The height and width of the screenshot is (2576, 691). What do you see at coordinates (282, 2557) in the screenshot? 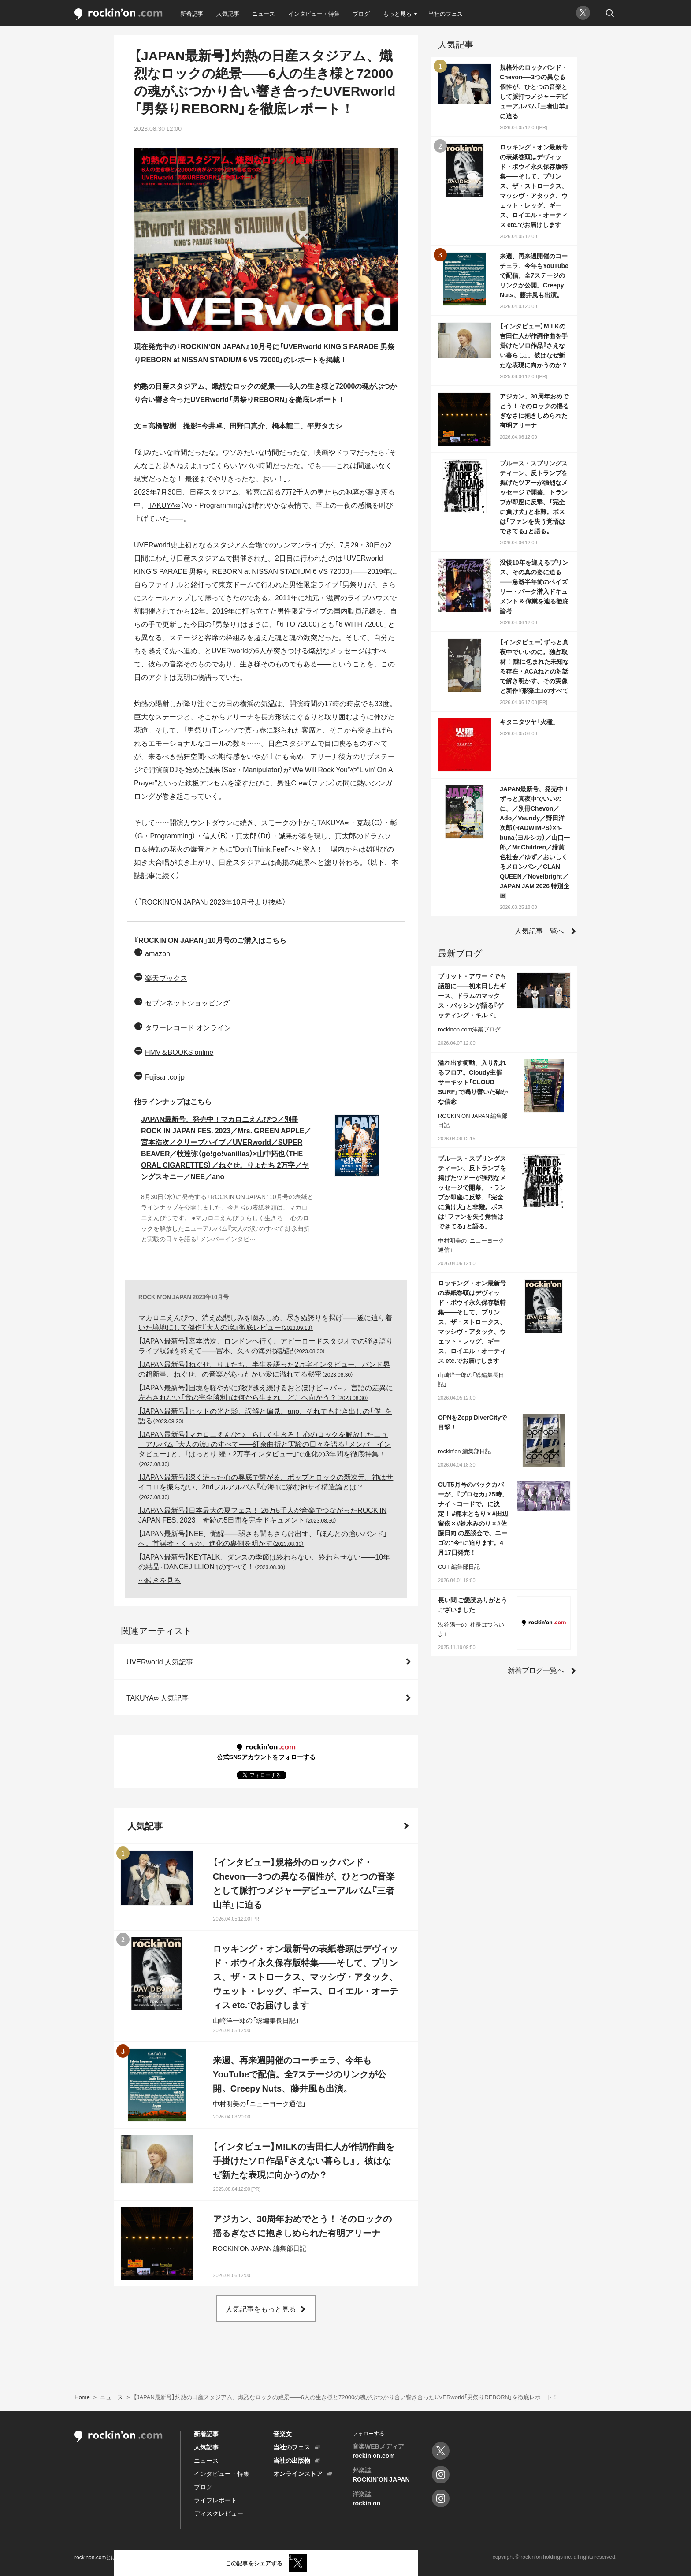
I see `運営会社` at bounding box center [282, 2557].